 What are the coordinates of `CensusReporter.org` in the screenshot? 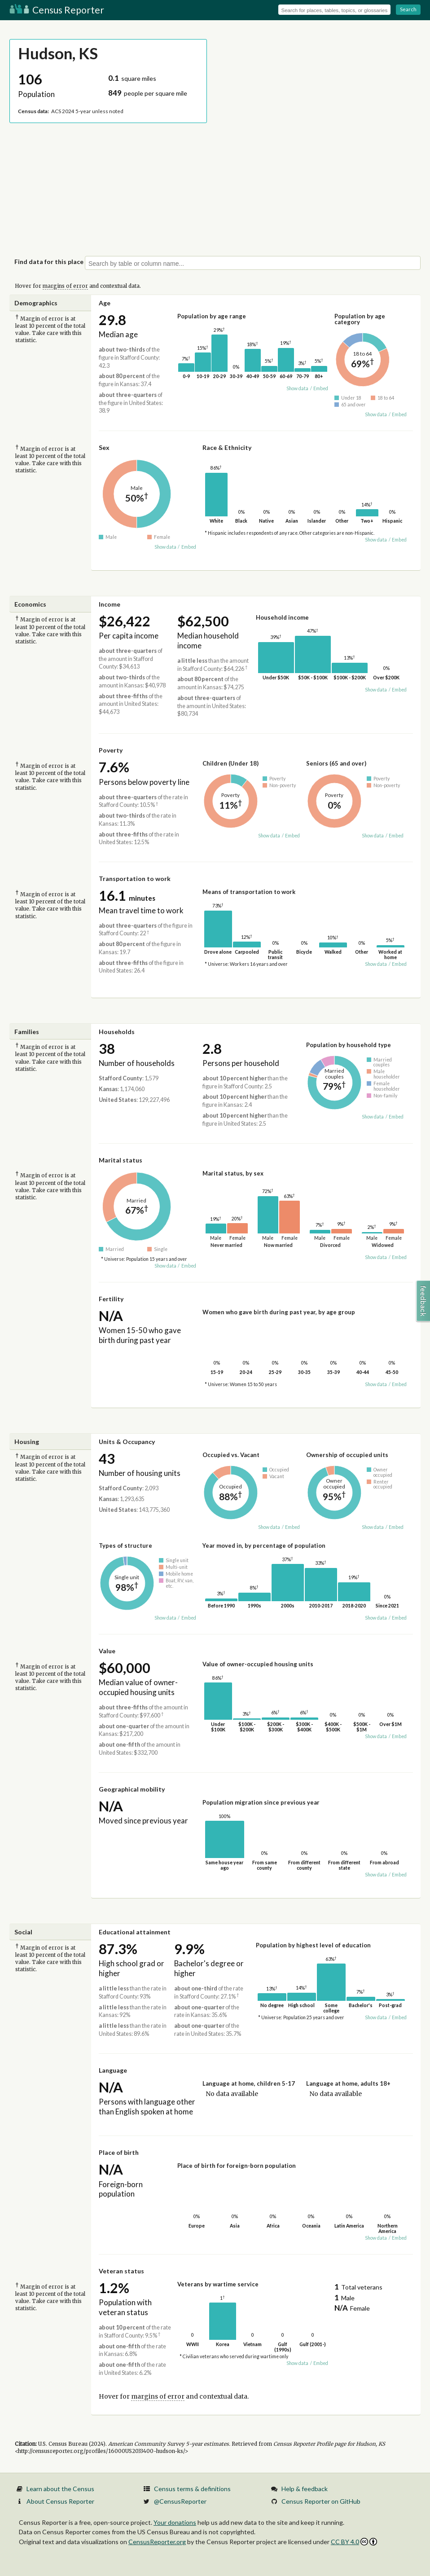 It's located at (157, 2541).